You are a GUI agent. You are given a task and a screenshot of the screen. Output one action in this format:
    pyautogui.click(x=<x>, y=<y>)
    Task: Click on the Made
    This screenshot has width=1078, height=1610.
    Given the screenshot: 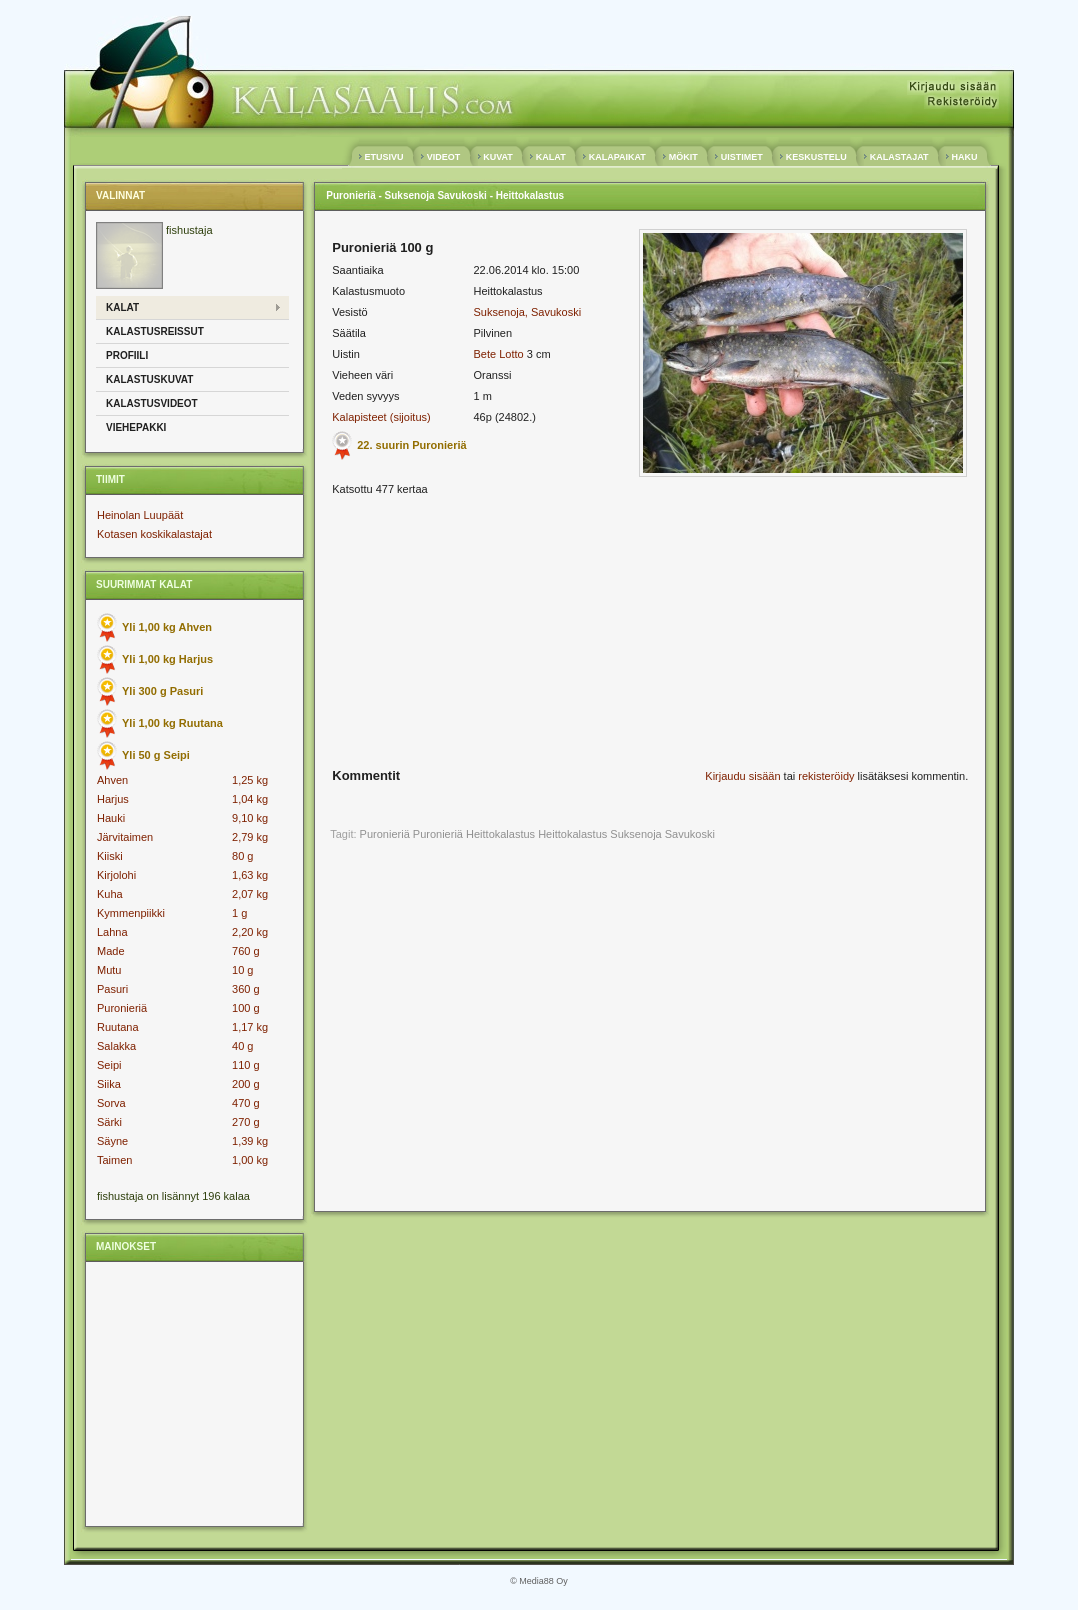 What is the action you would take?
    pyautogui.click(x=111, y=951)
    